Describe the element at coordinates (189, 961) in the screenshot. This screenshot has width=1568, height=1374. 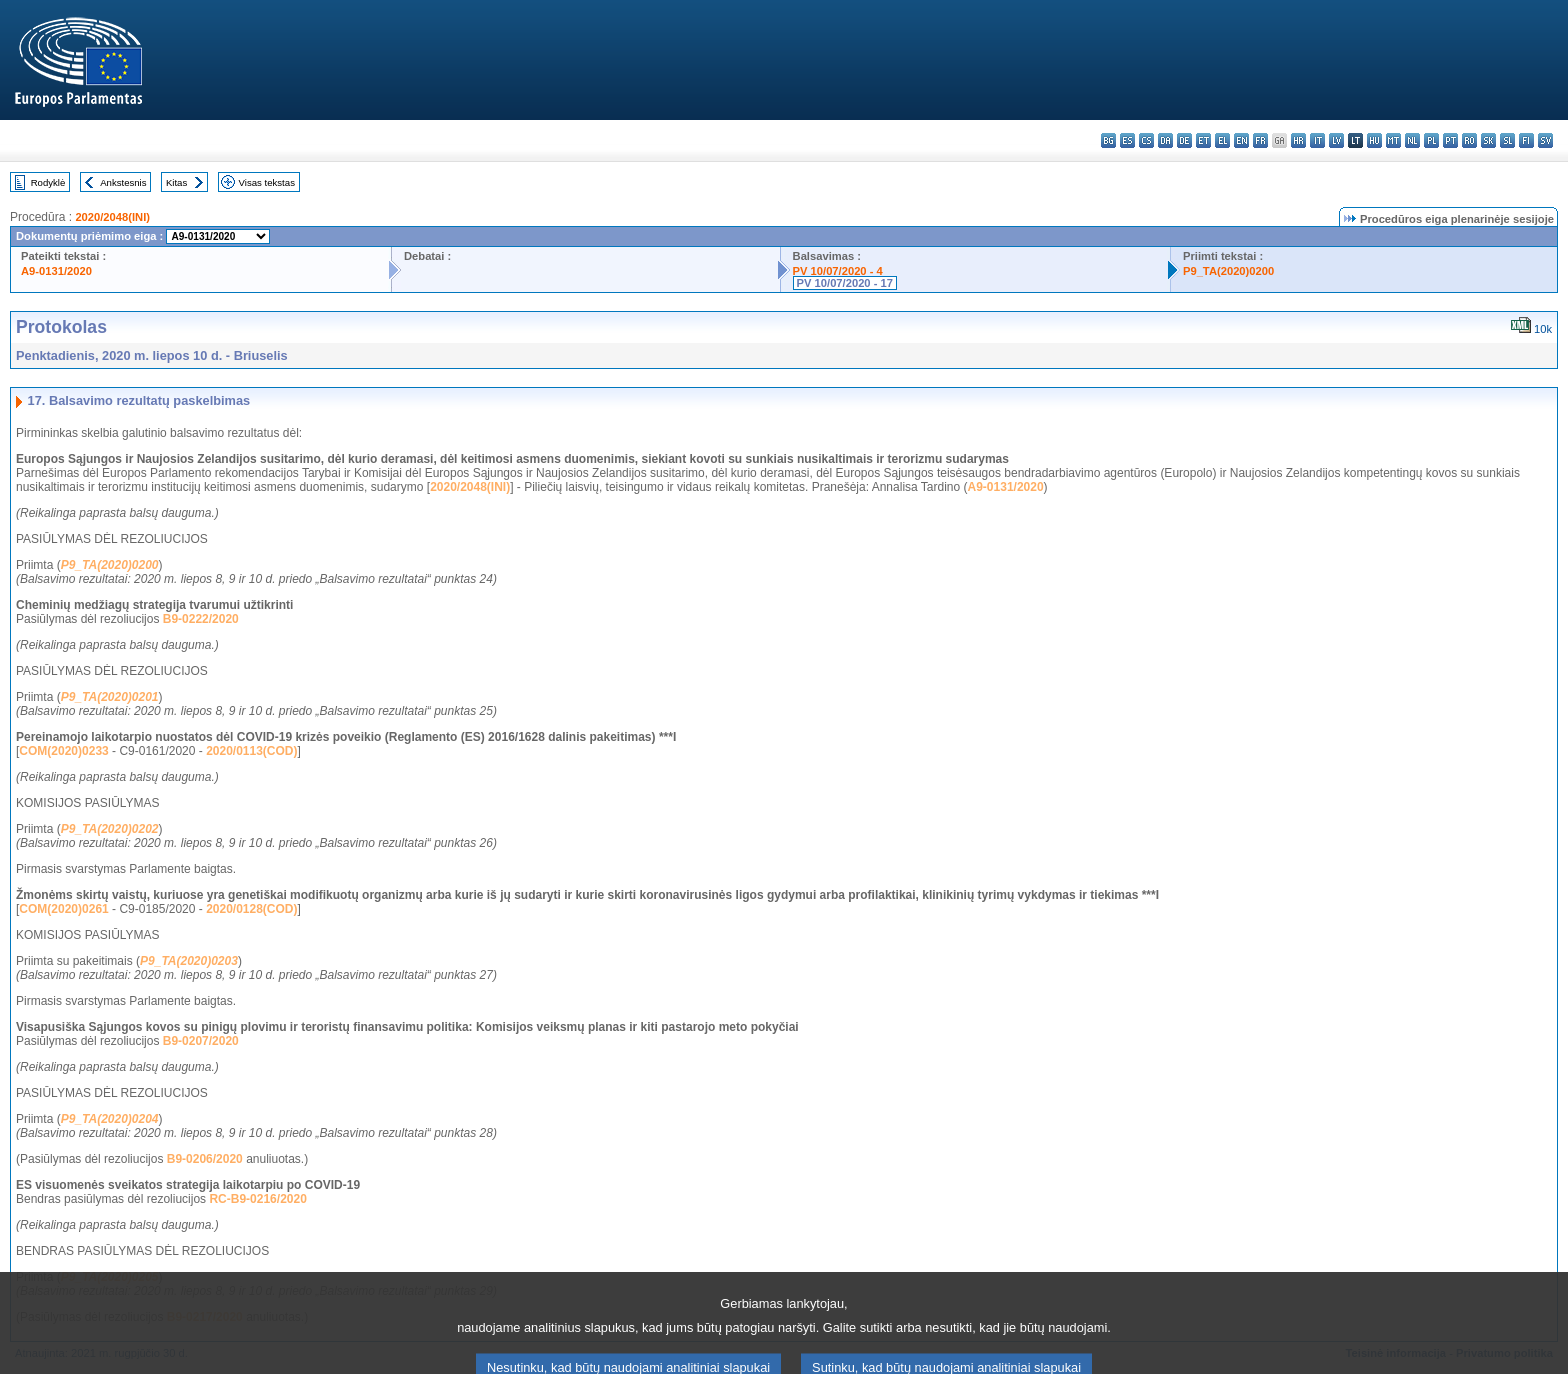
I see `P9_TA(2020)0203` at that location.